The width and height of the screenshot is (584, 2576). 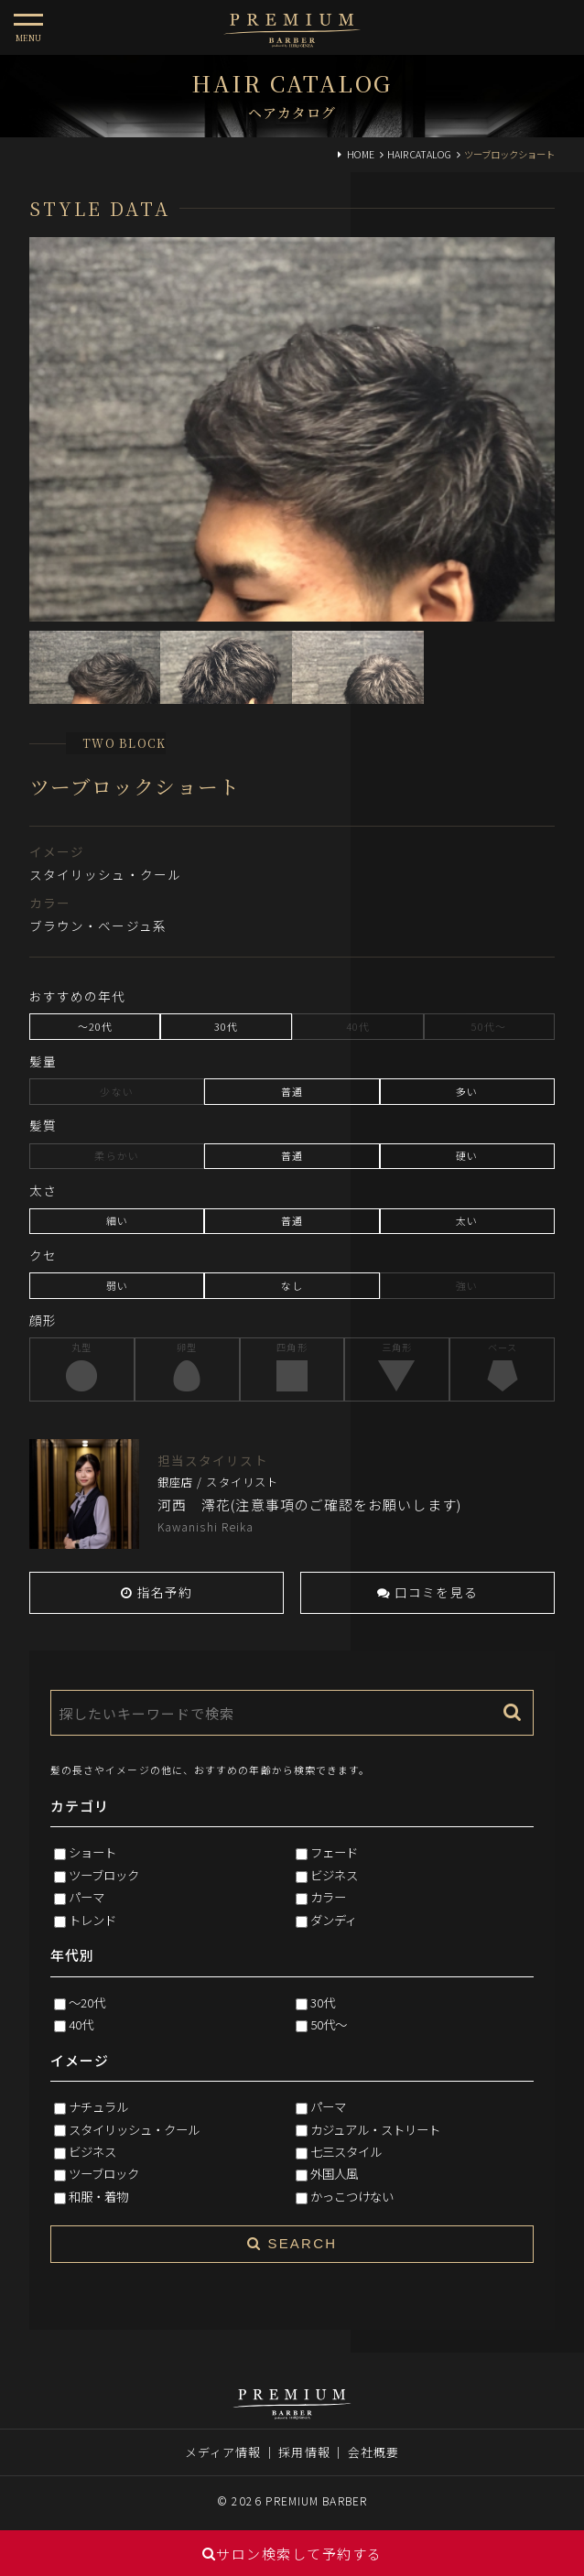 What do you see at coordinates (156, 1592) in the screenshot?
I see `指名予約` at bounding box center [156, 1592].